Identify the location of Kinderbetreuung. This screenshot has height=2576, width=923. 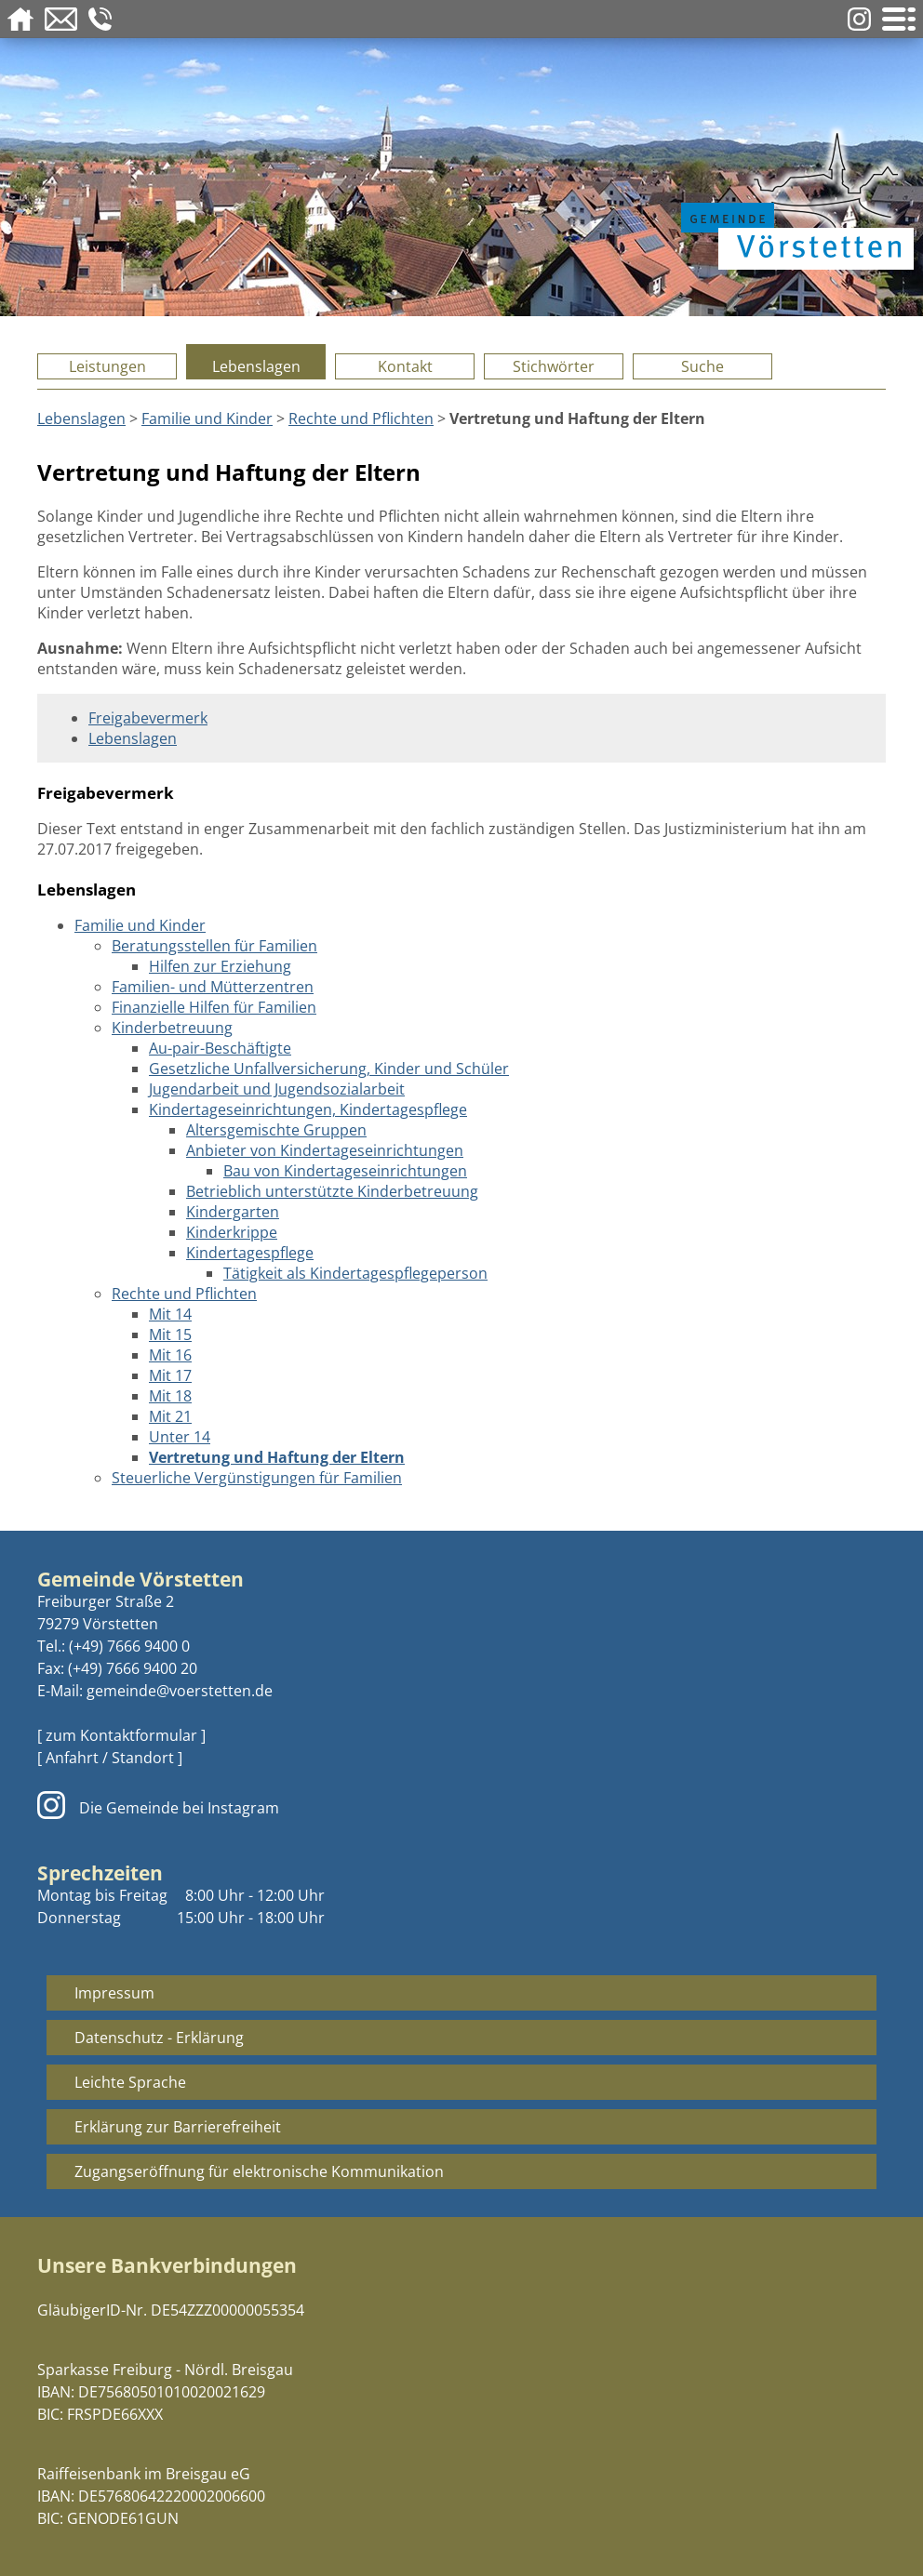
(172, 1027).